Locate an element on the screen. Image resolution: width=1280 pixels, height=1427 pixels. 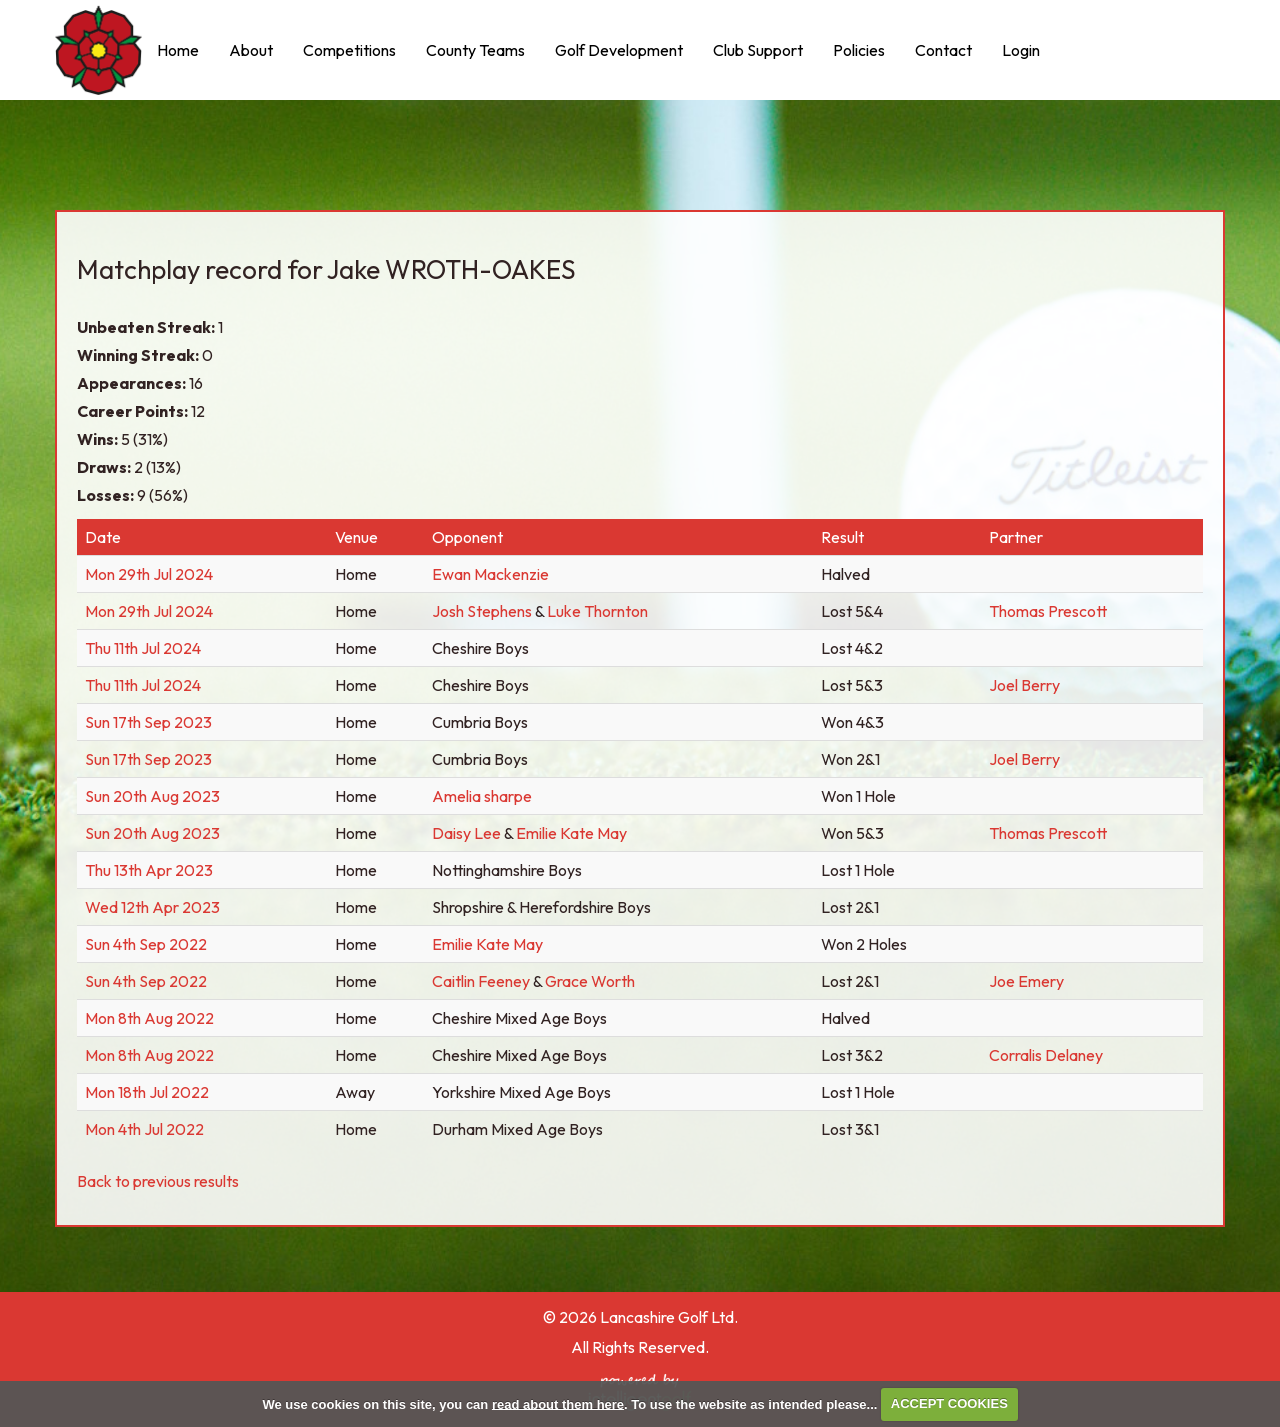
Daisy Lee is located at coordinates (468, 833).